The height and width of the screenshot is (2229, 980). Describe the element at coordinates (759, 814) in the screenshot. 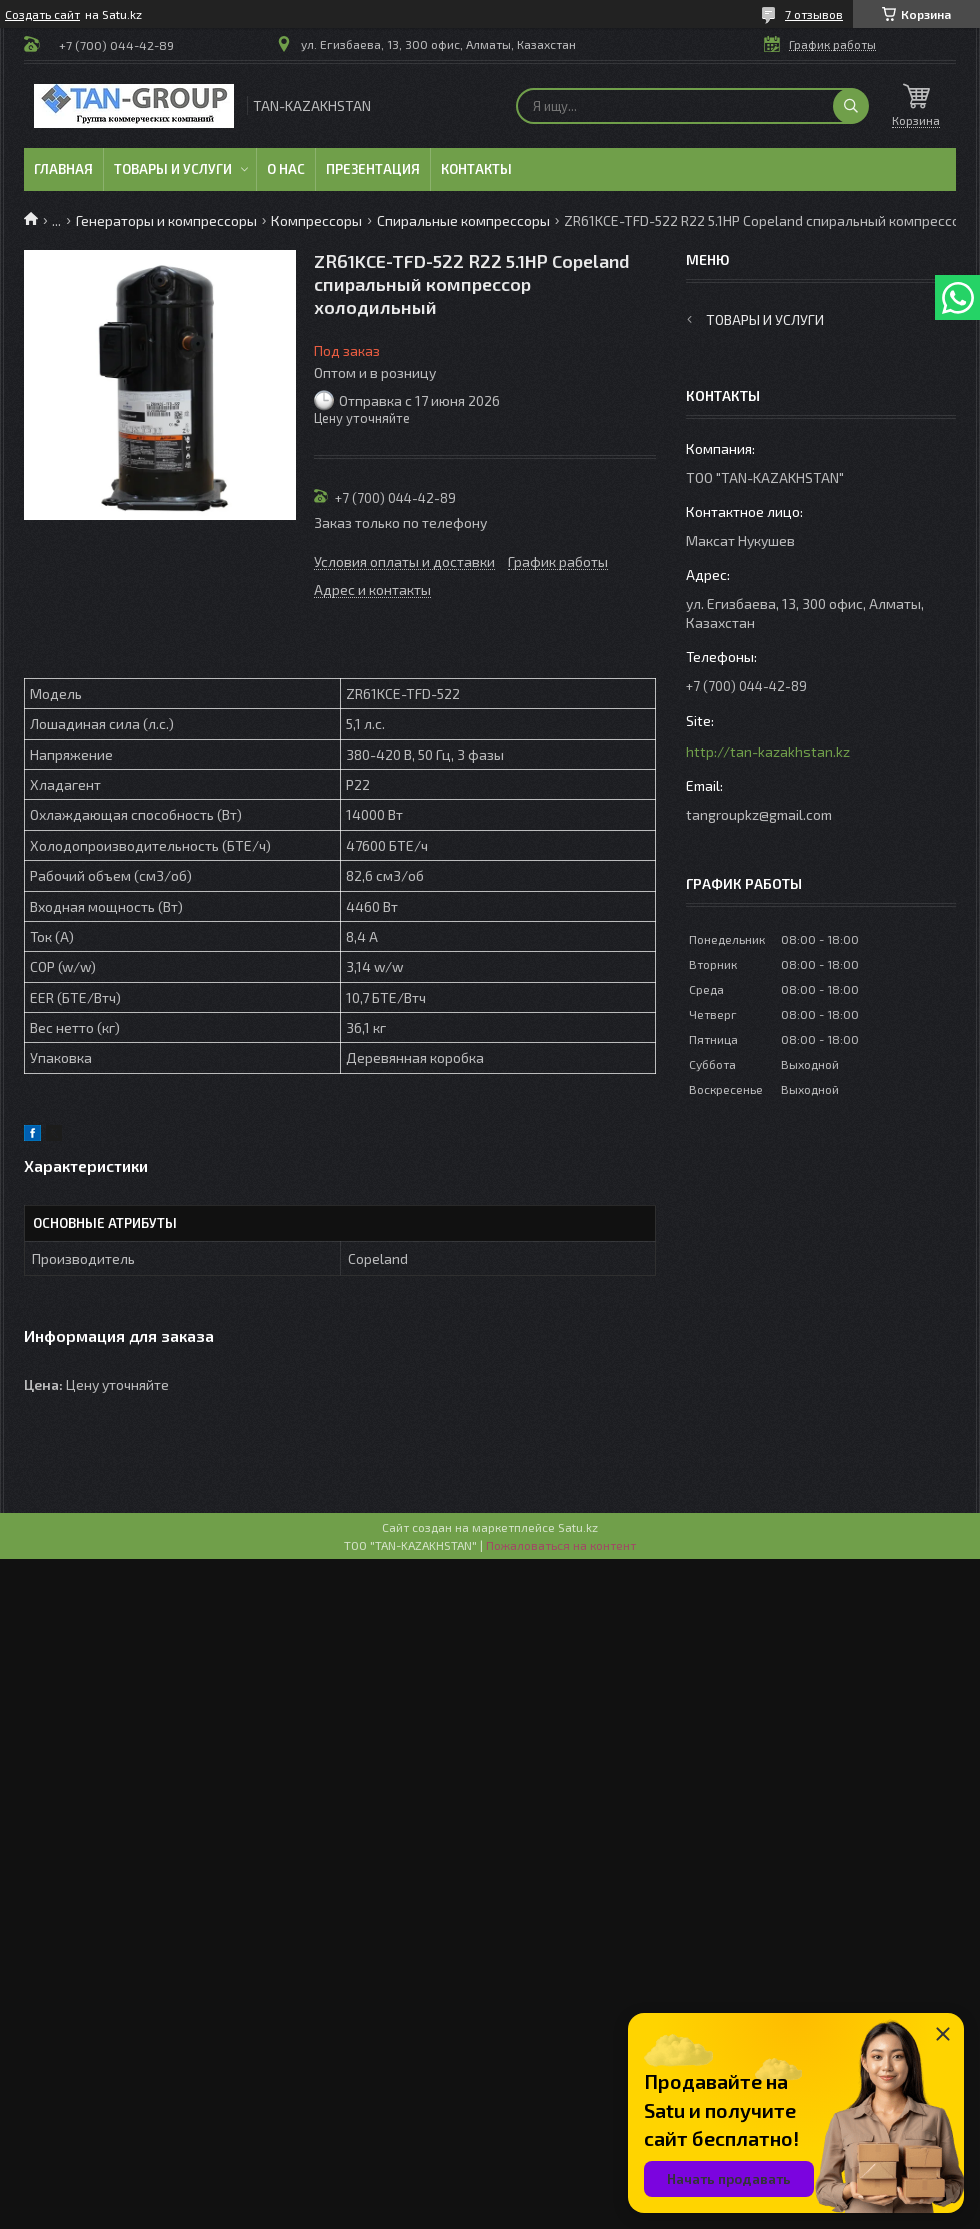

I see `tangroupkz@gmail.com` at that location.